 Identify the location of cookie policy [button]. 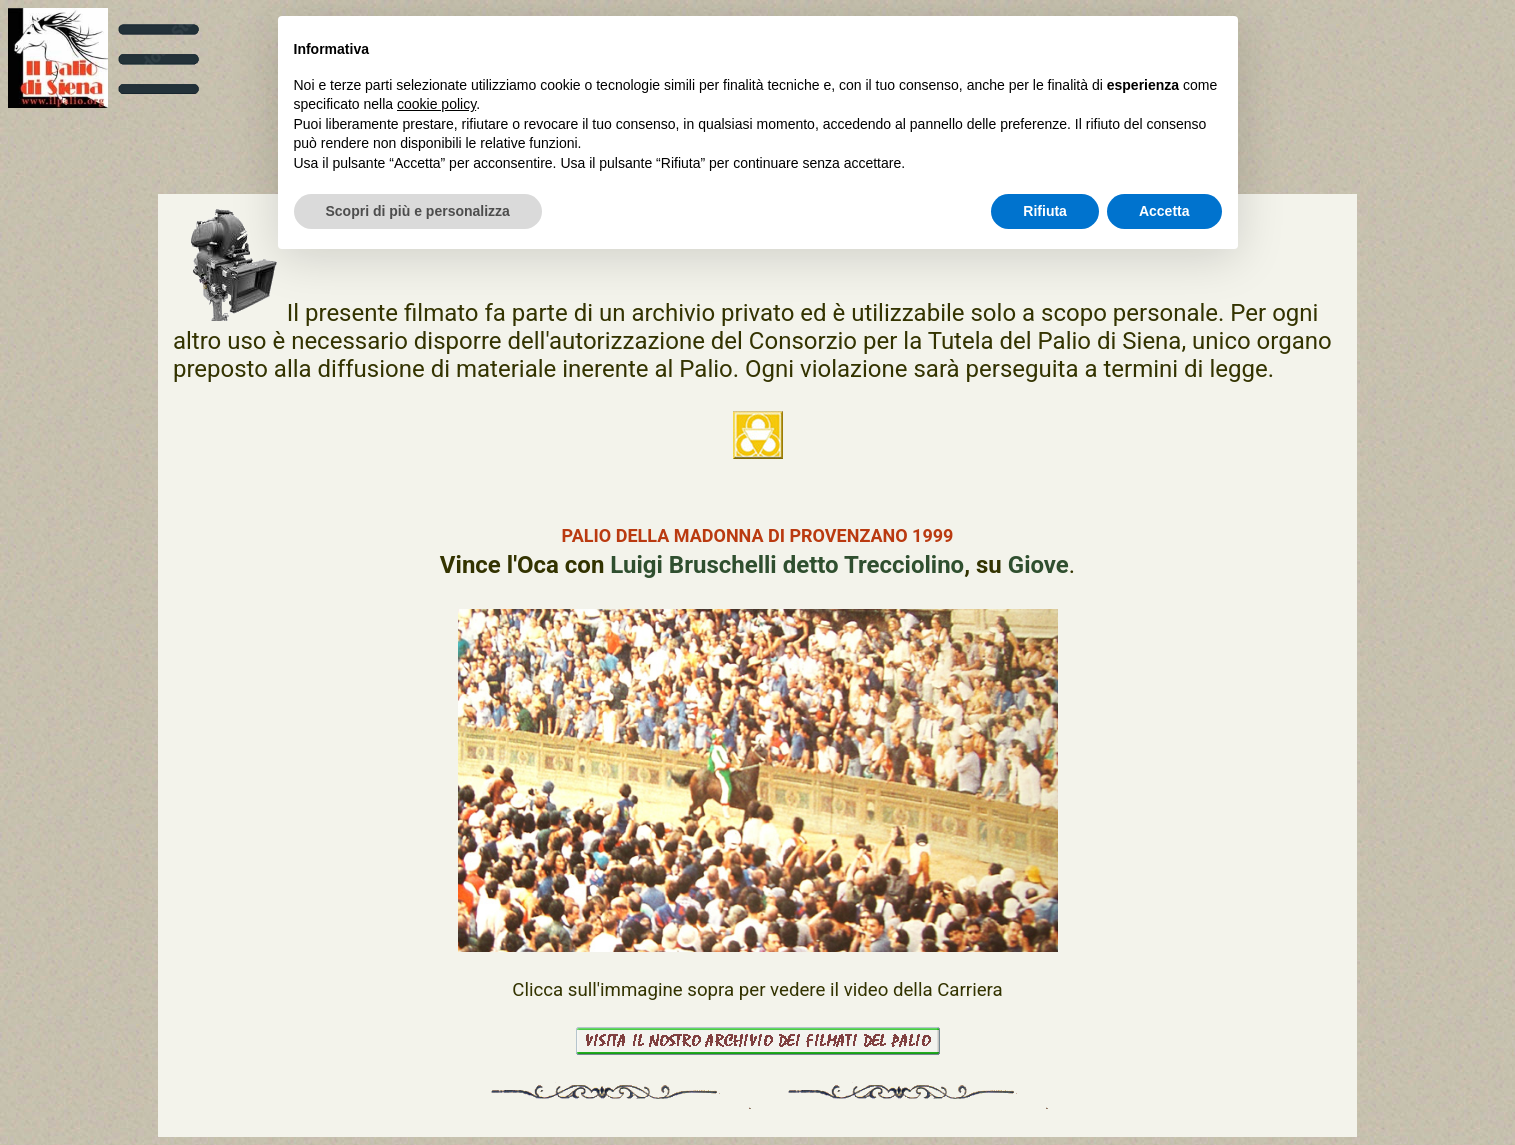
(436, 104).